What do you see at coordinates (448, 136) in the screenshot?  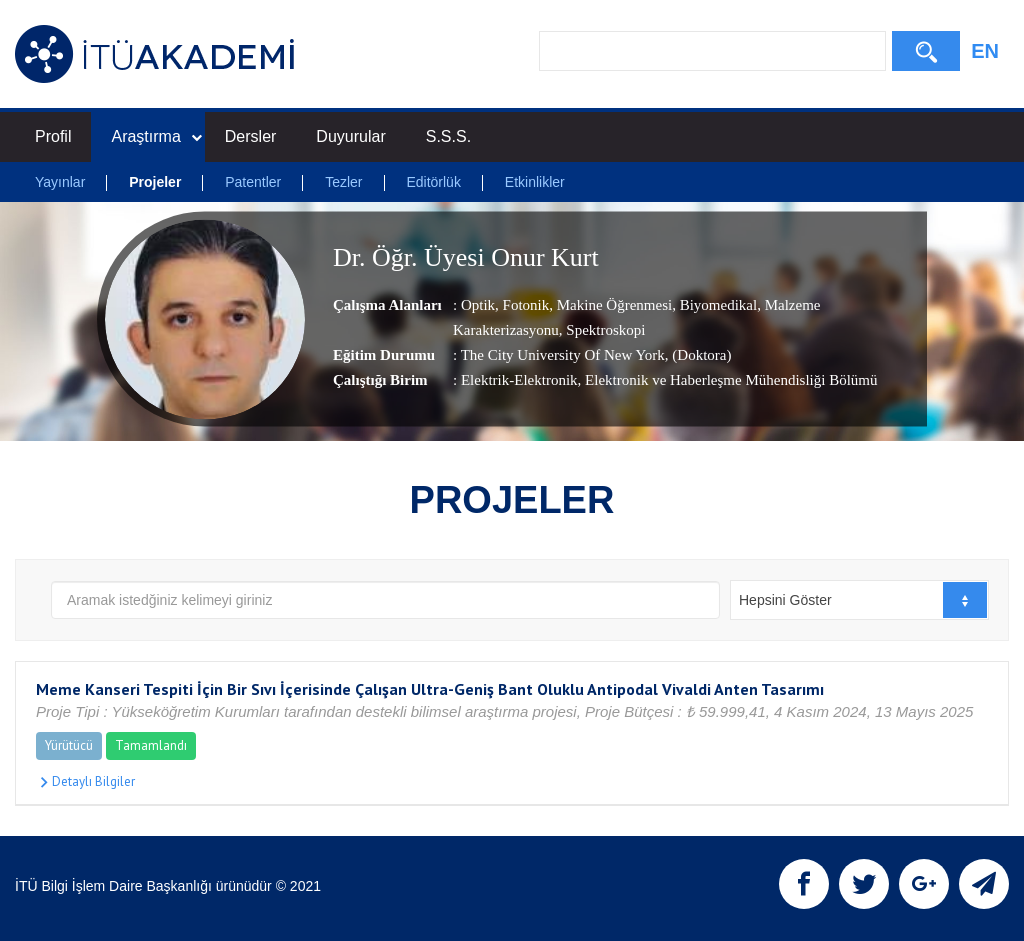 I see `S.S.S.` at bounding box center [448, 136].